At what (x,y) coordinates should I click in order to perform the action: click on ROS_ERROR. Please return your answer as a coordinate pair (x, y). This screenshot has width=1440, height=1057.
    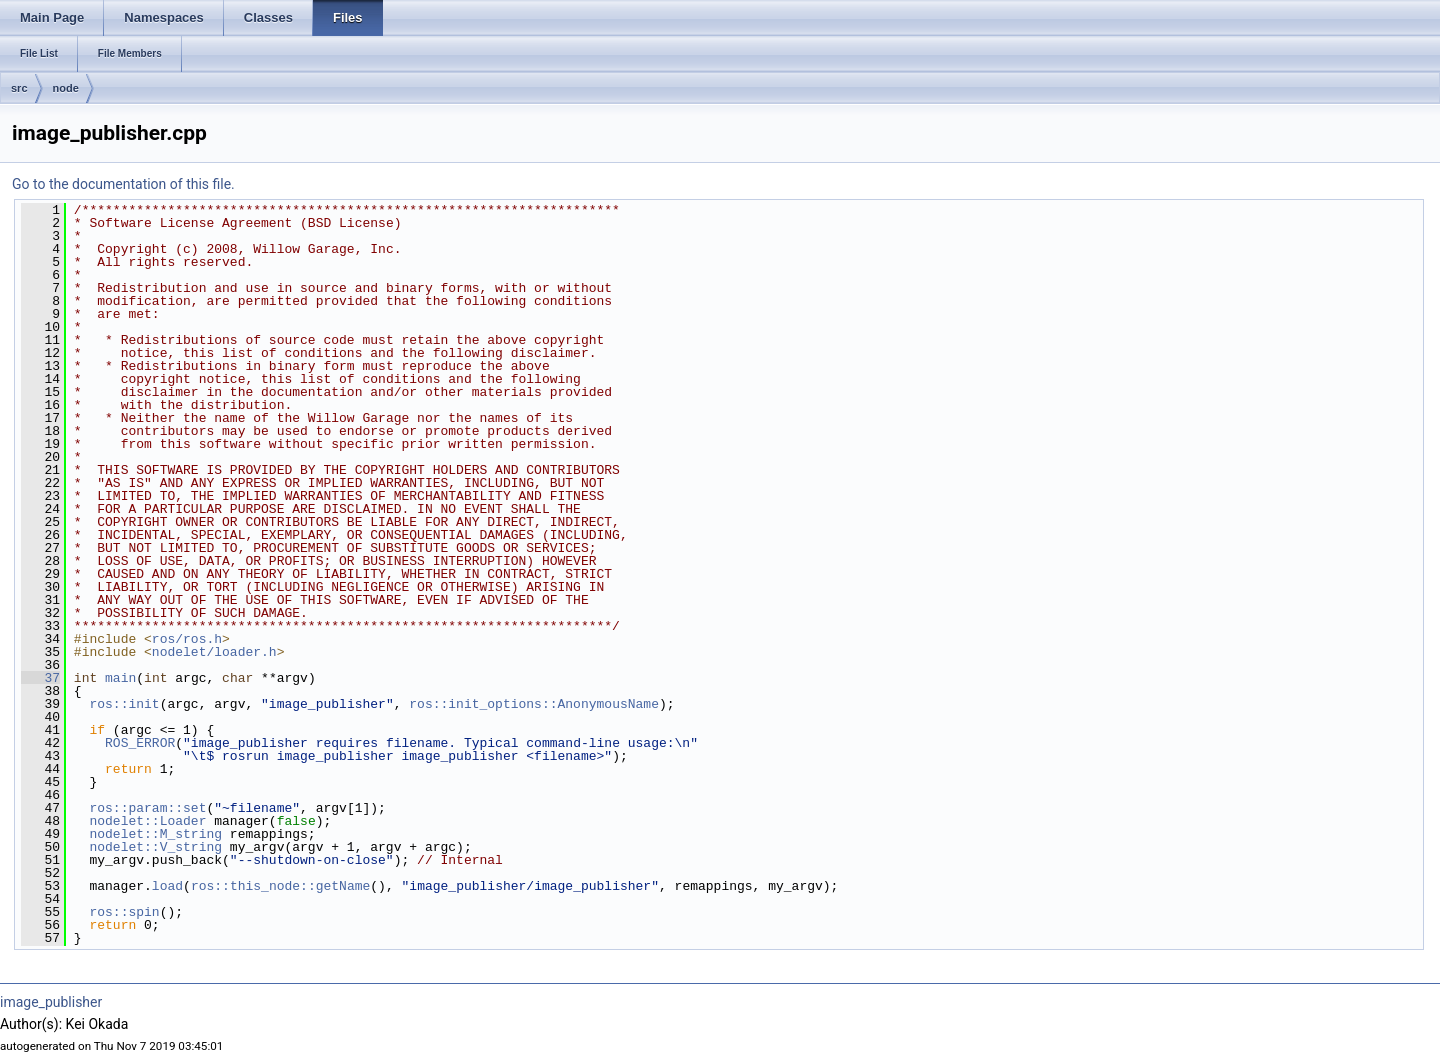
    Looking at the image, I should click on (140, 743).